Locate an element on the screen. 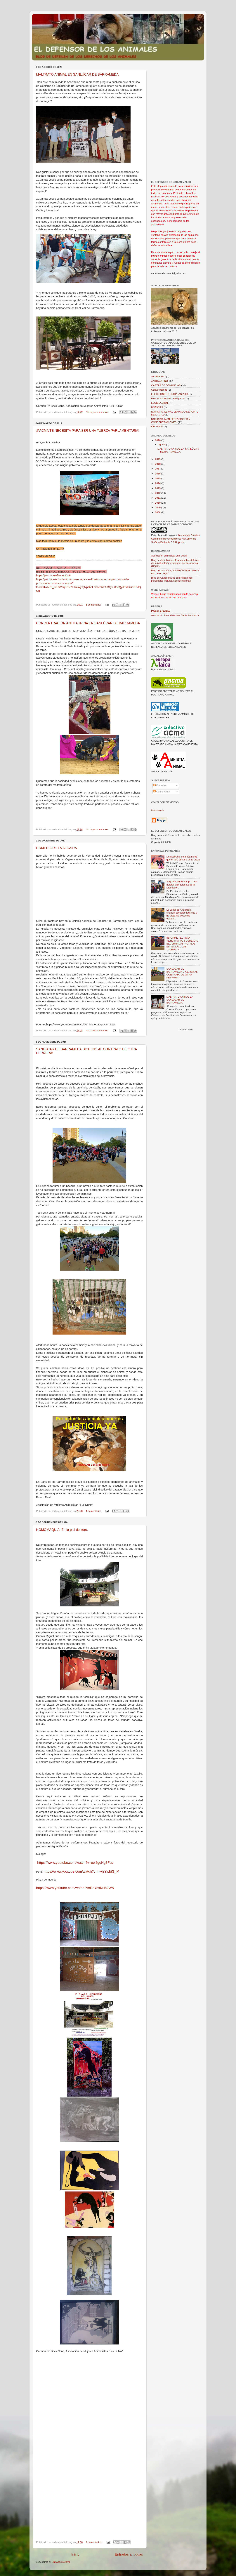  2014 is located at coordinates (158, 483).